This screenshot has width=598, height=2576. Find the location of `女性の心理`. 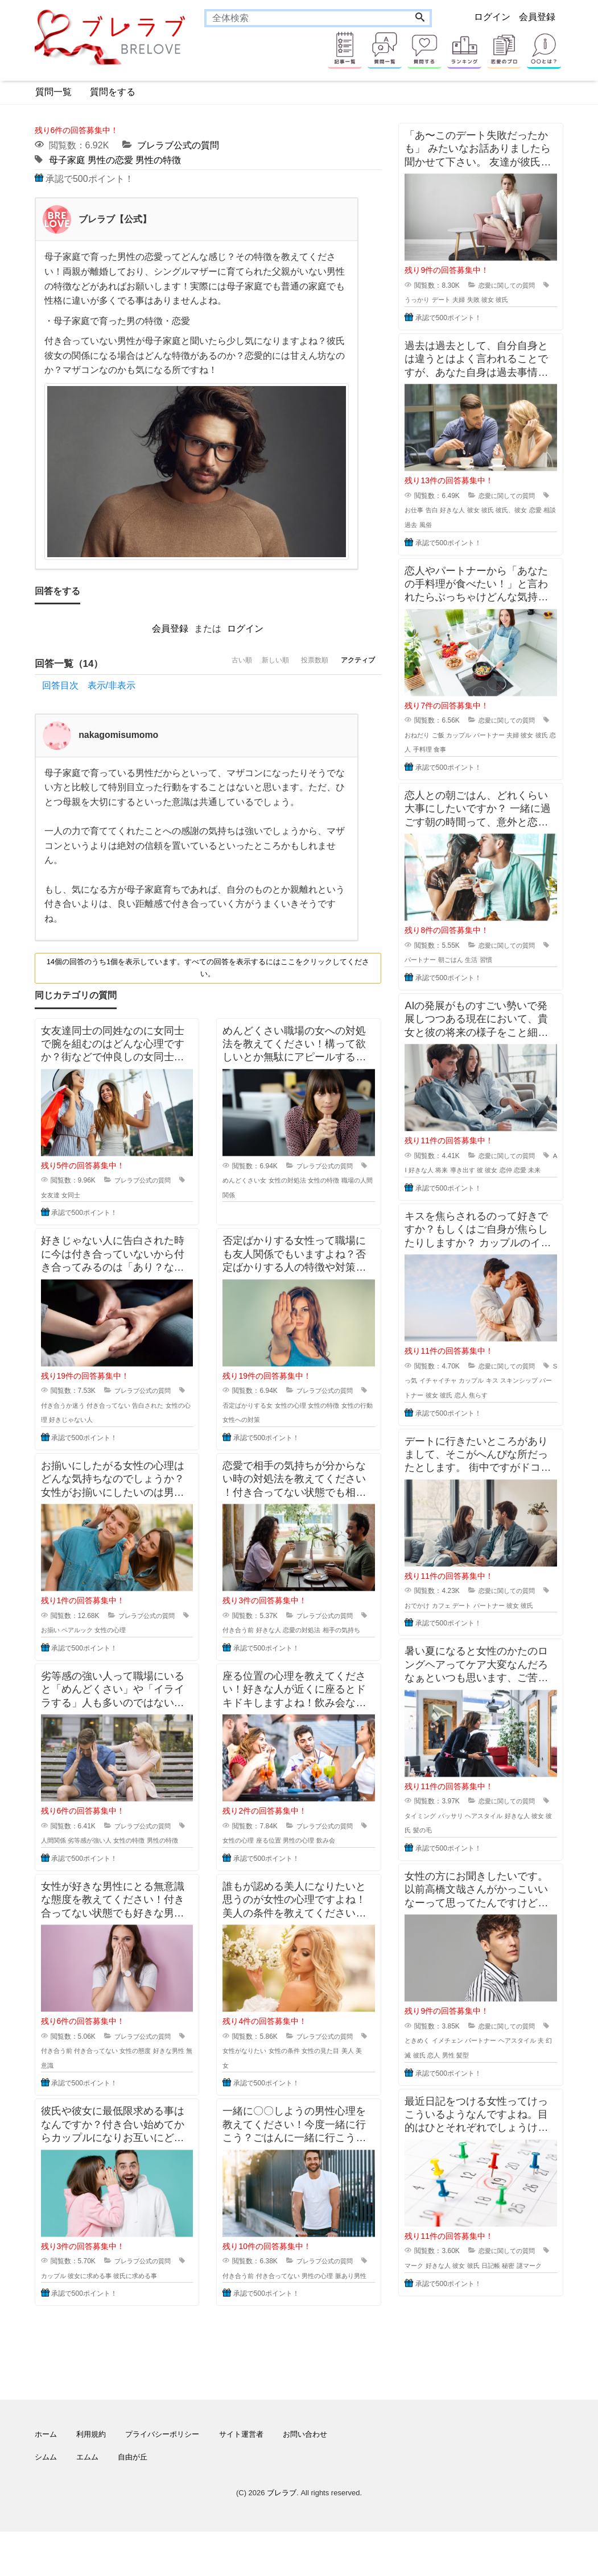

女性の心理 is located at coordinates (306, 1406).